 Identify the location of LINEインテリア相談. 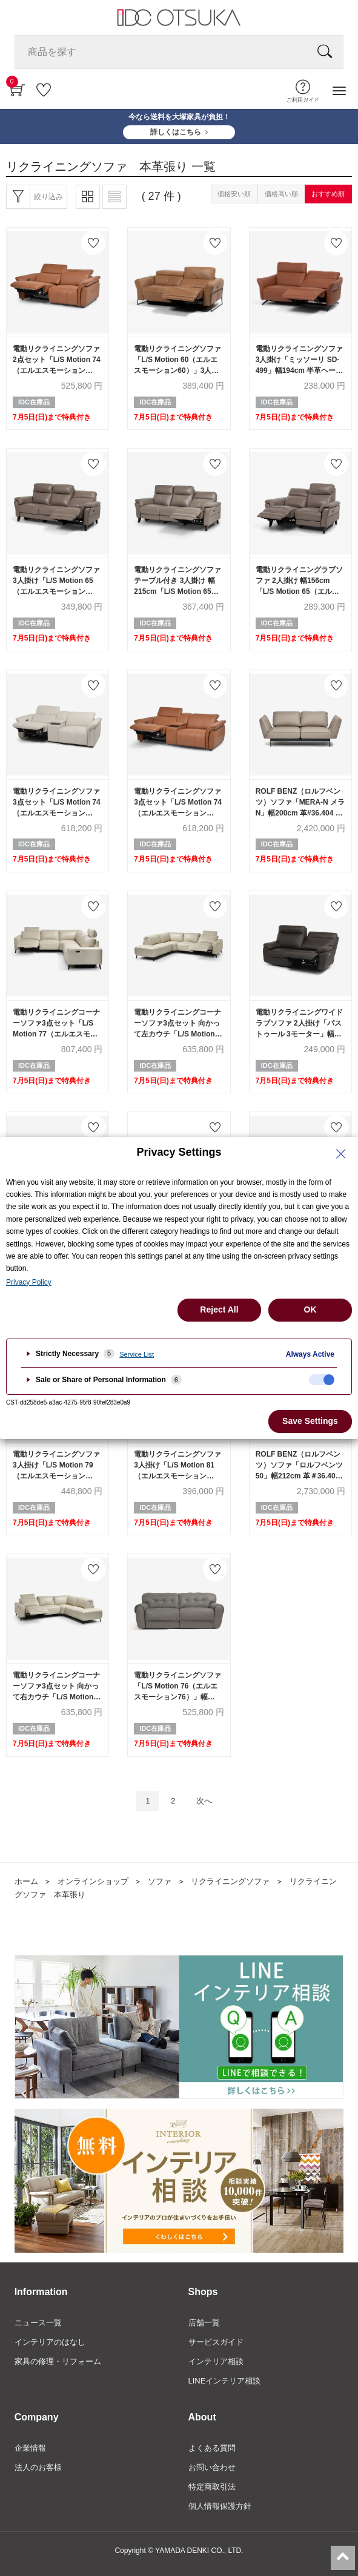
(224, 2380).